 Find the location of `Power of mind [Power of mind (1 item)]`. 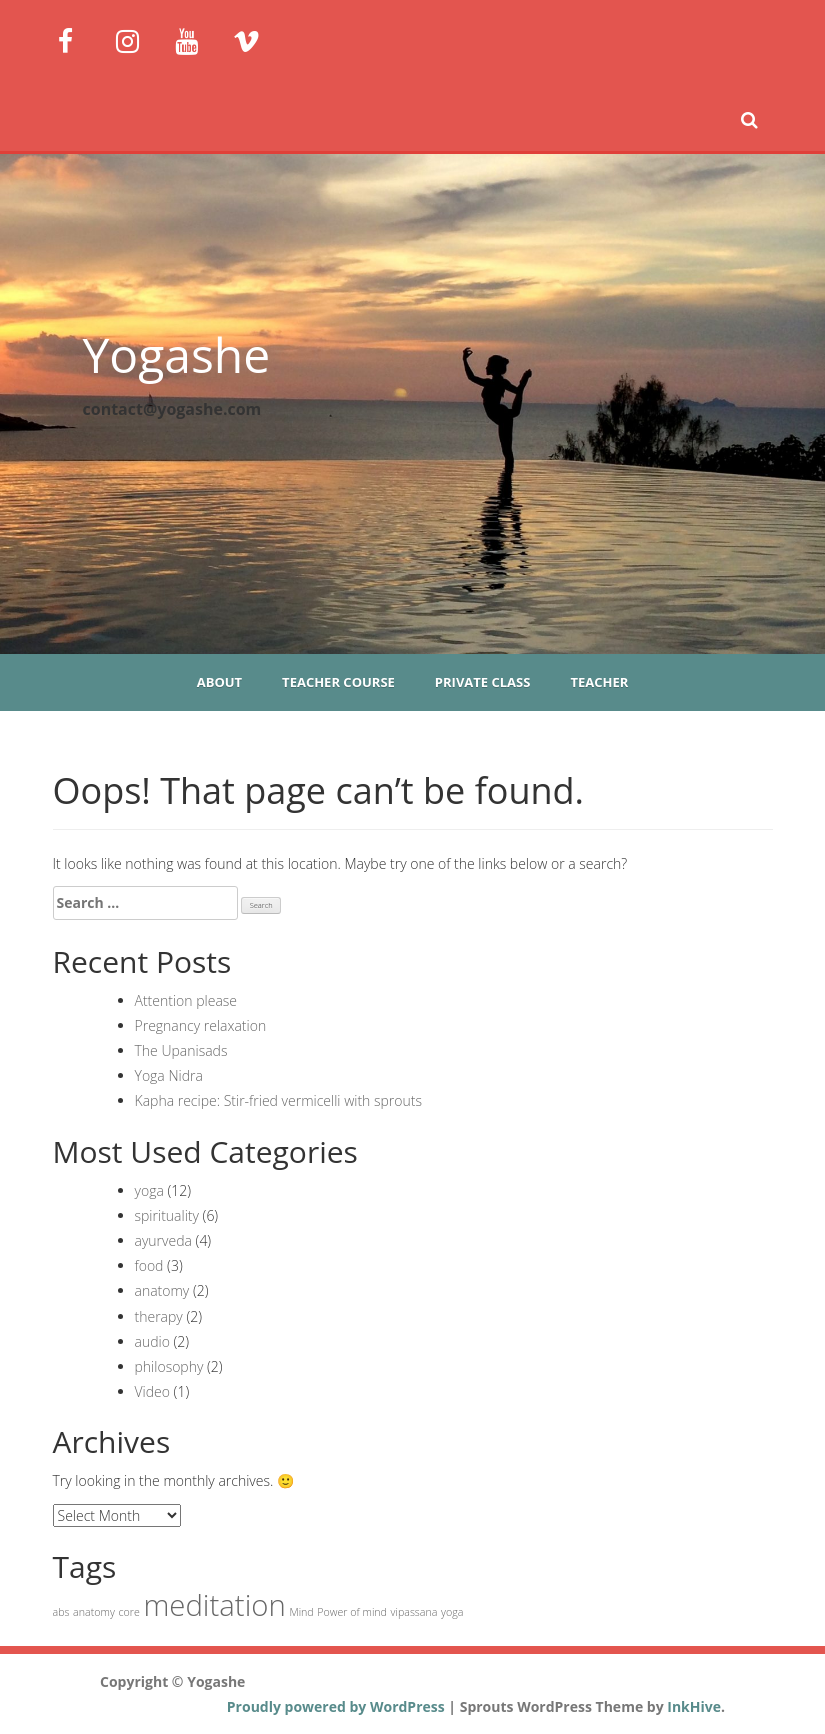

Power of mind [Power of mind (1 item)] is located at coordinates (352, 1612).